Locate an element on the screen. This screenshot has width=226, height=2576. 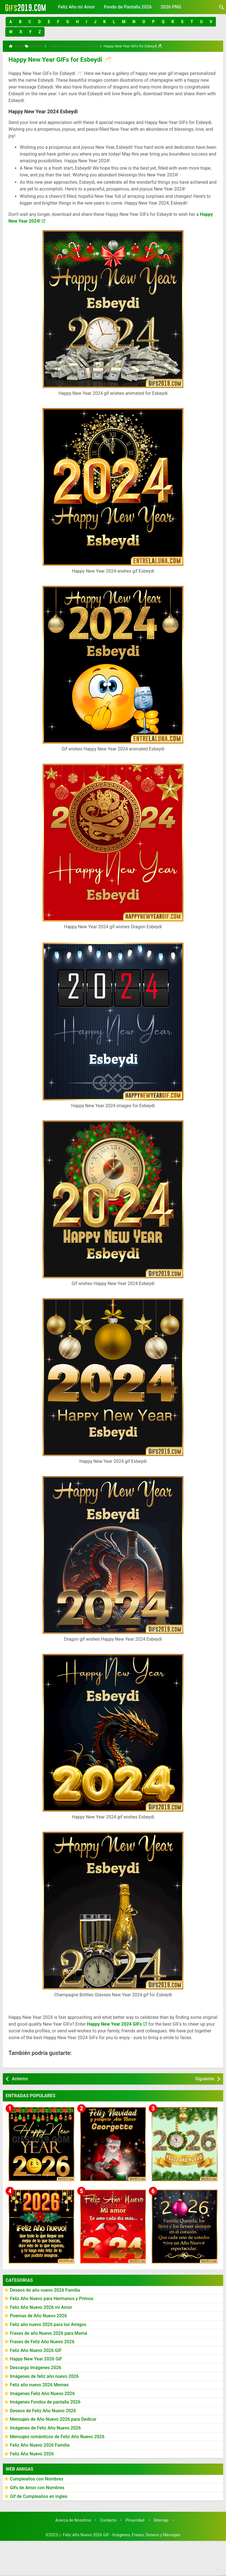
Happy New Year GIFs for Esbeydi 🥂 is located at coordinates (54, 57).